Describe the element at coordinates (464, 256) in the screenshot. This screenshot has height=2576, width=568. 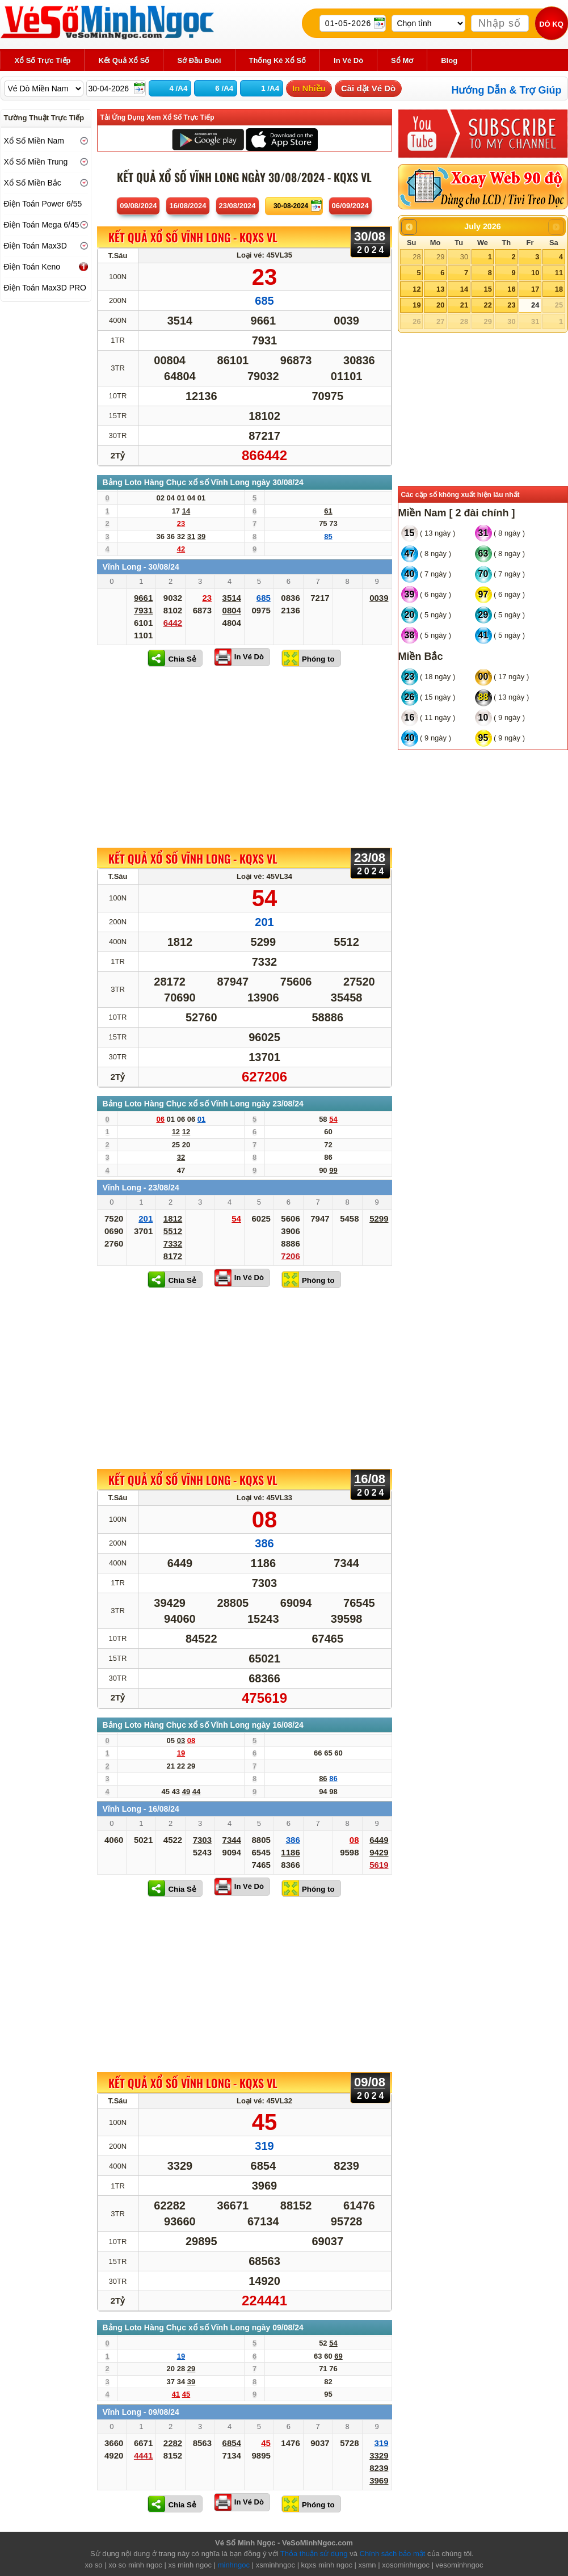
I see `30` at that location.